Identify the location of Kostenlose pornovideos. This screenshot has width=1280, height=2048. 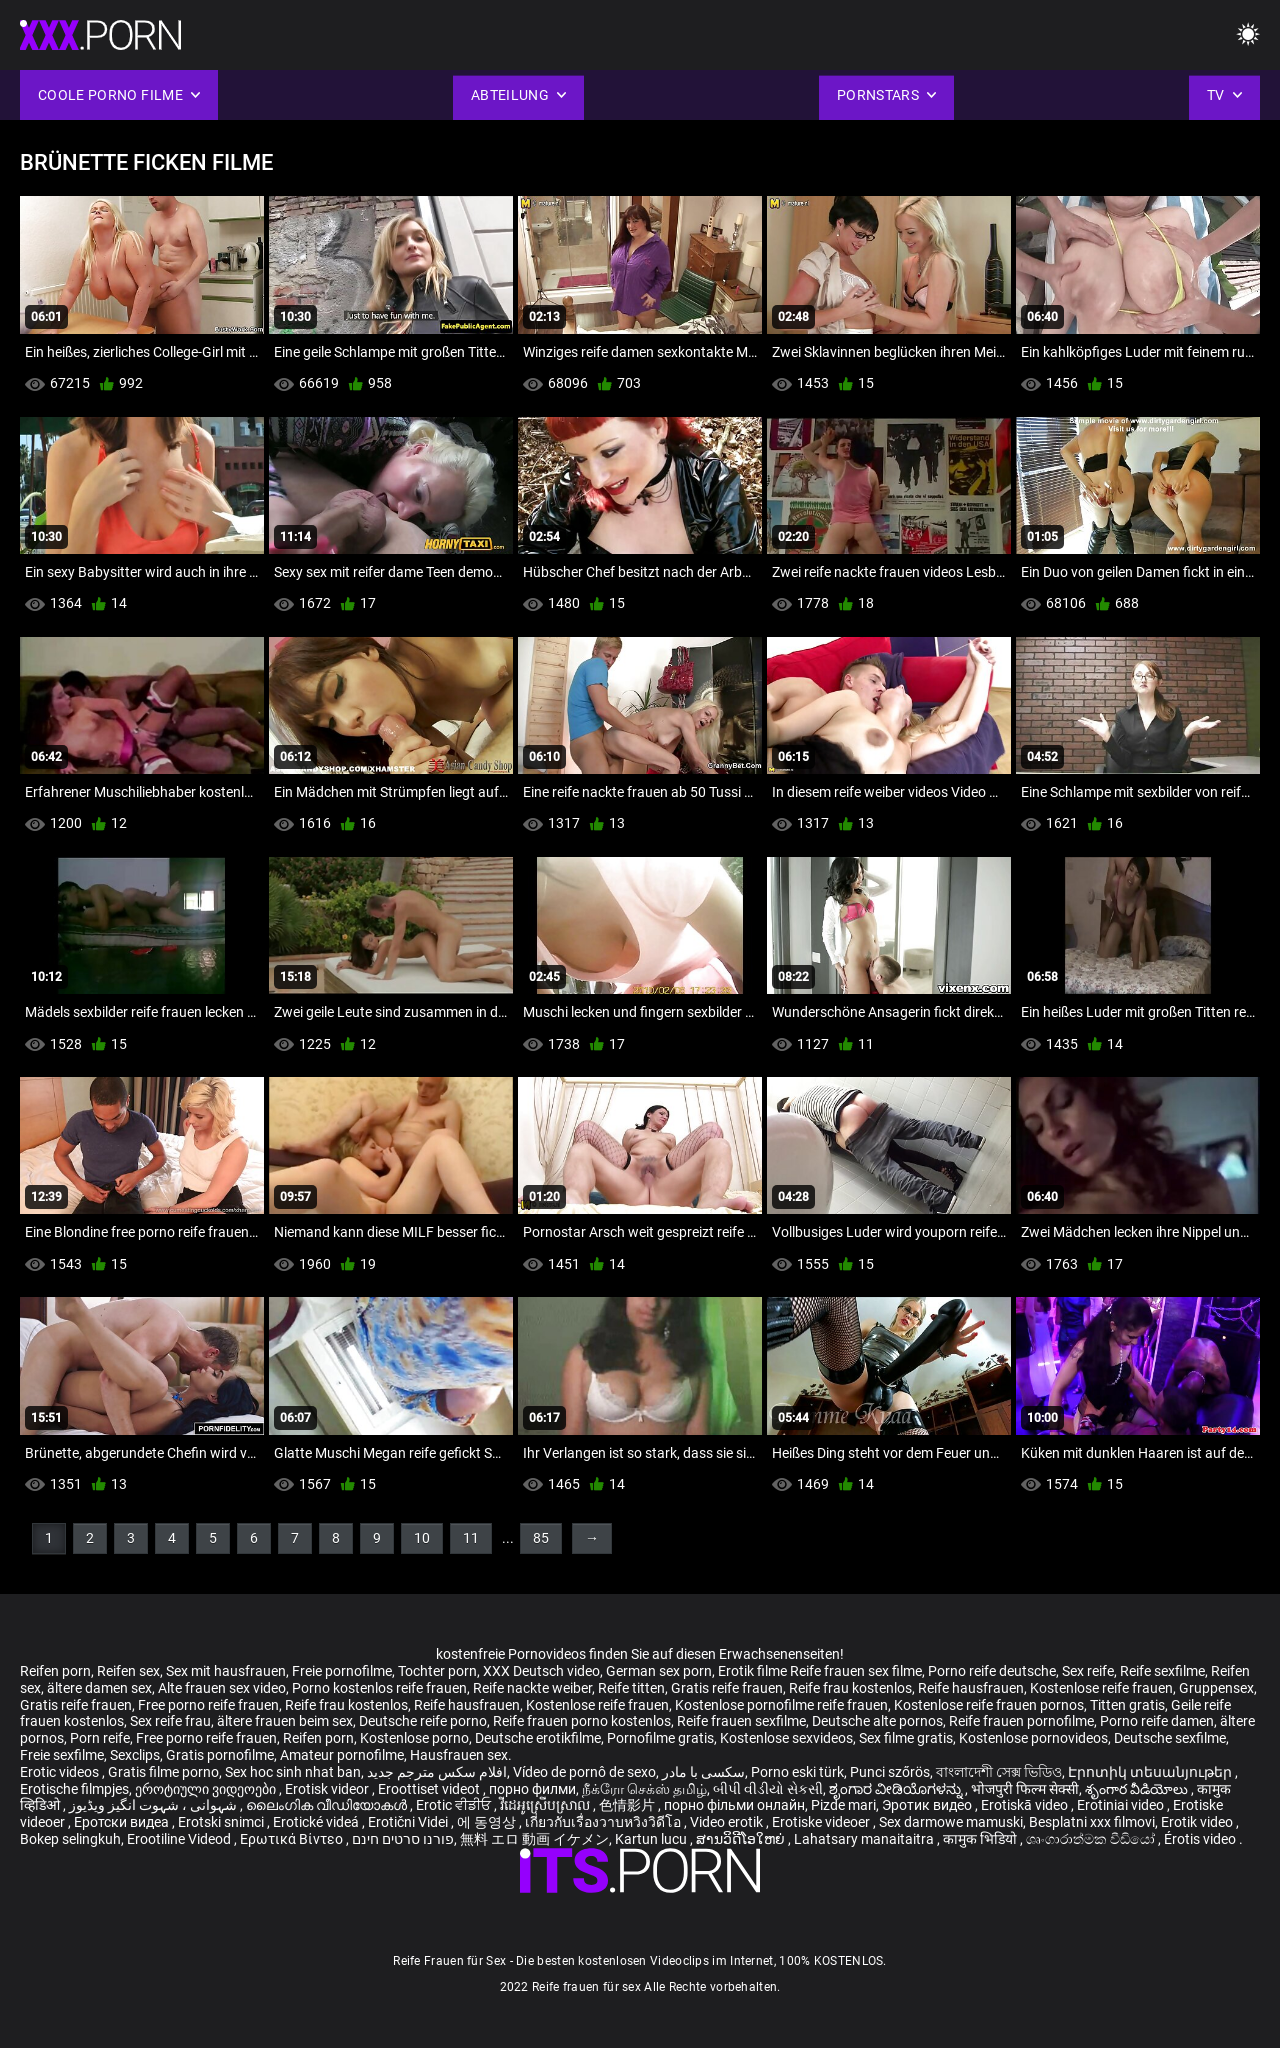
(1033, 1738).